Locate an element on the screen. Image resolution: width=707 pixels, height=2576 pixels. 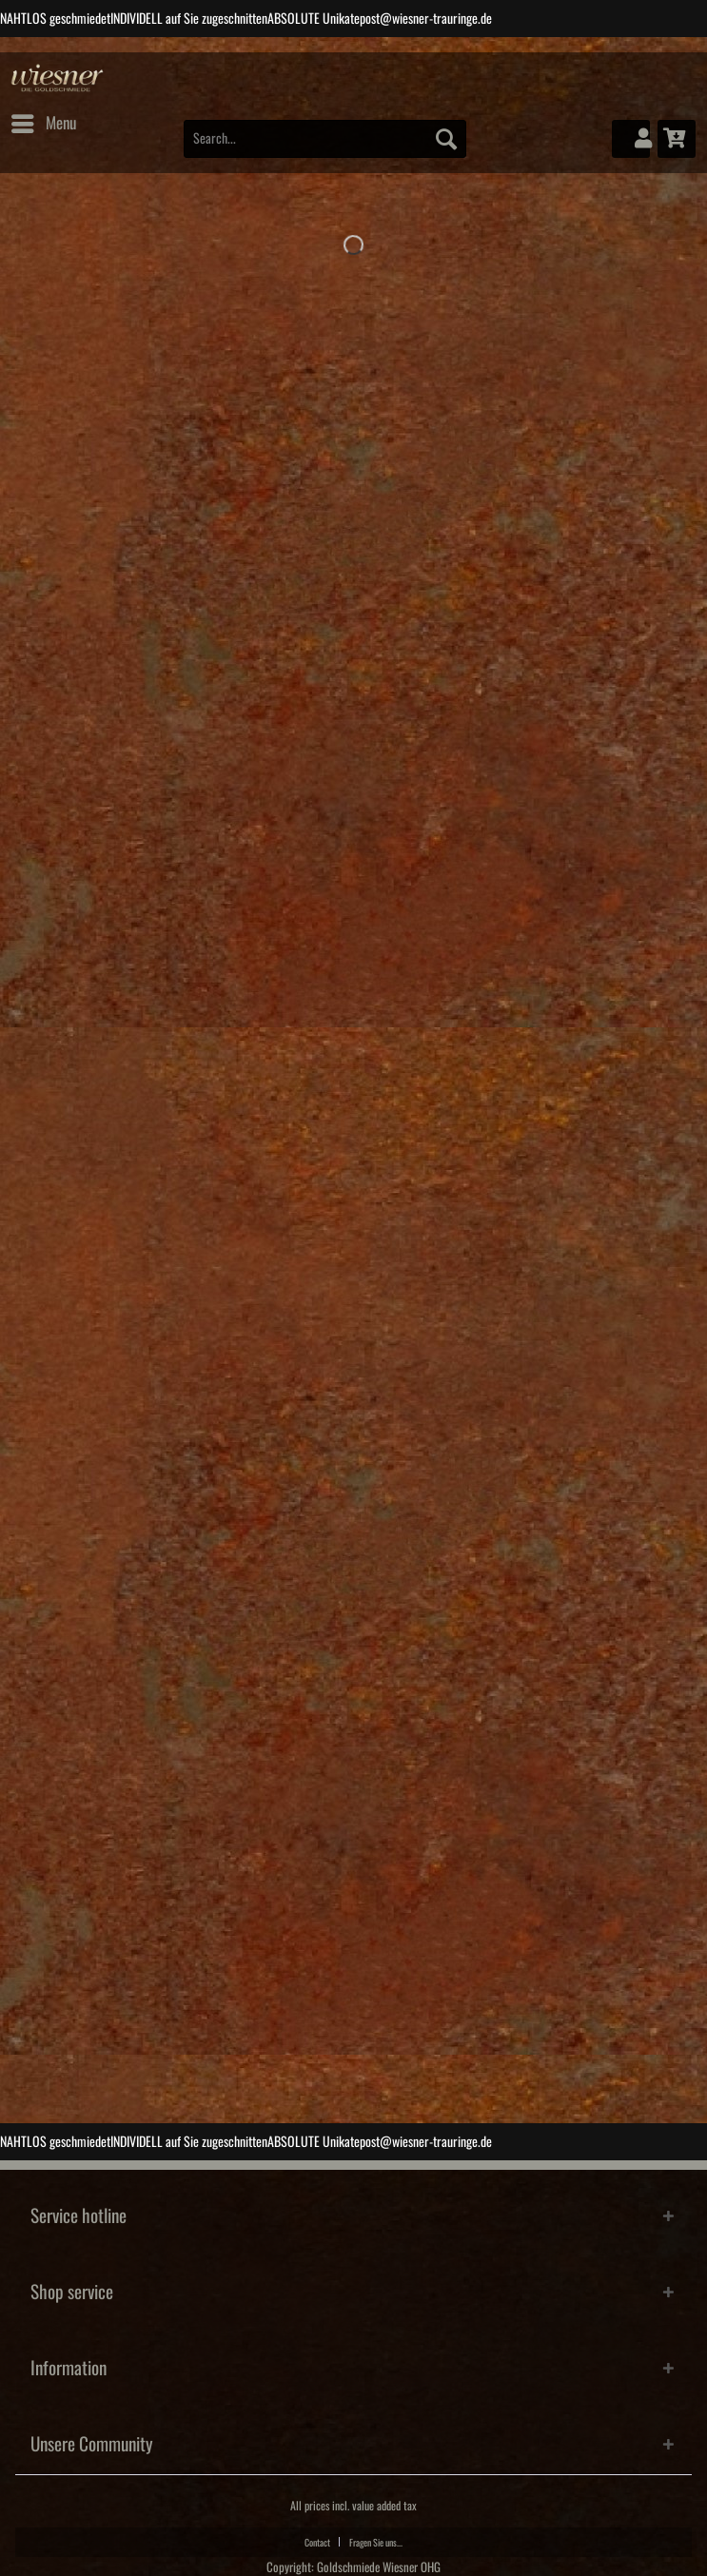
[My account] is located at coordinates (631, 139).